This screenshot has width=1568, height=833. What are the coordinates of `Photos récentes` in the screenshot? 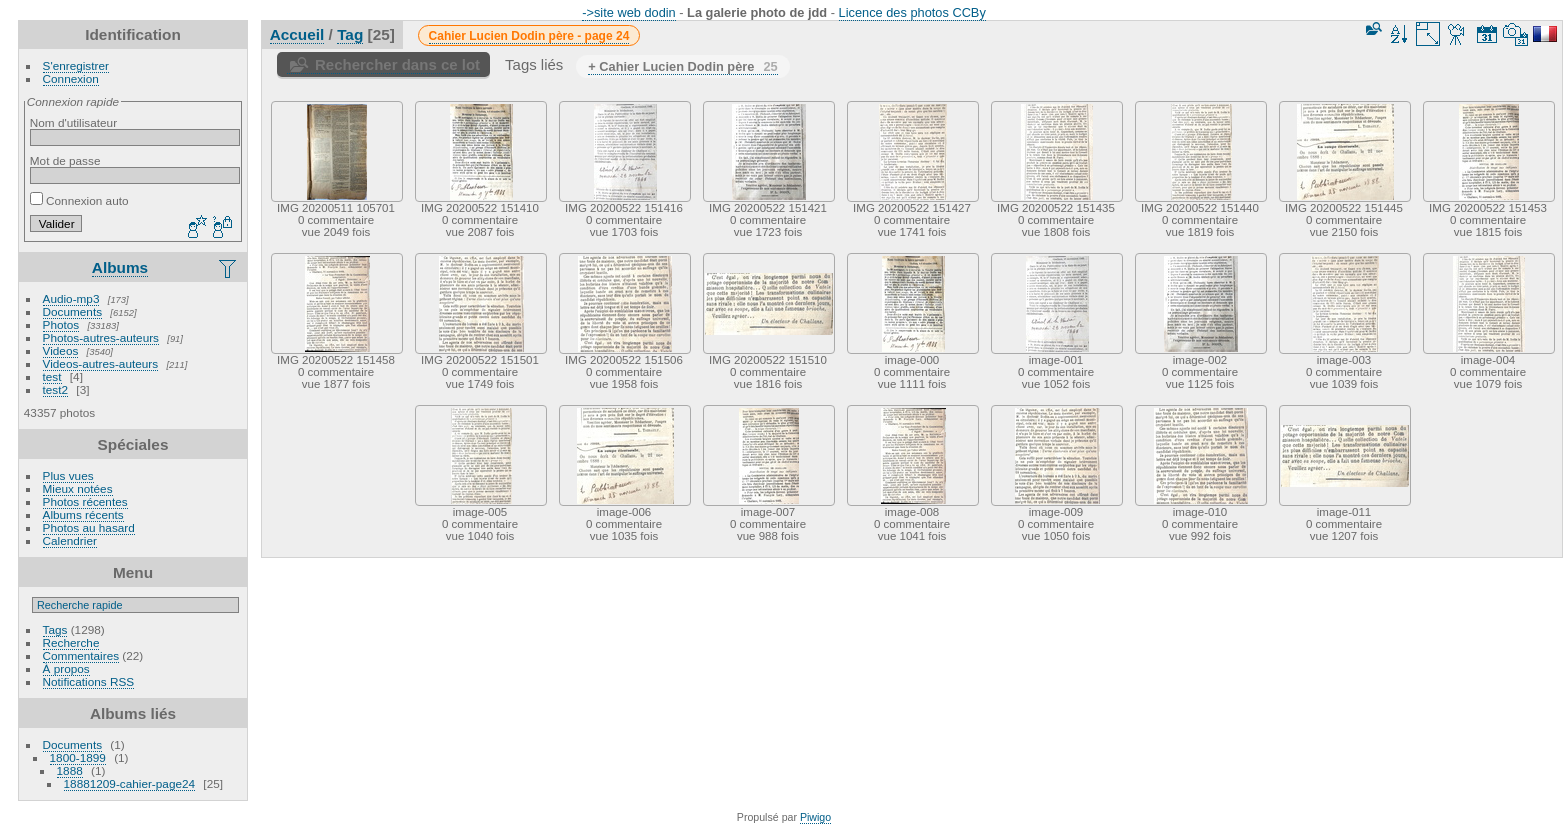 It's located at (85, 501).